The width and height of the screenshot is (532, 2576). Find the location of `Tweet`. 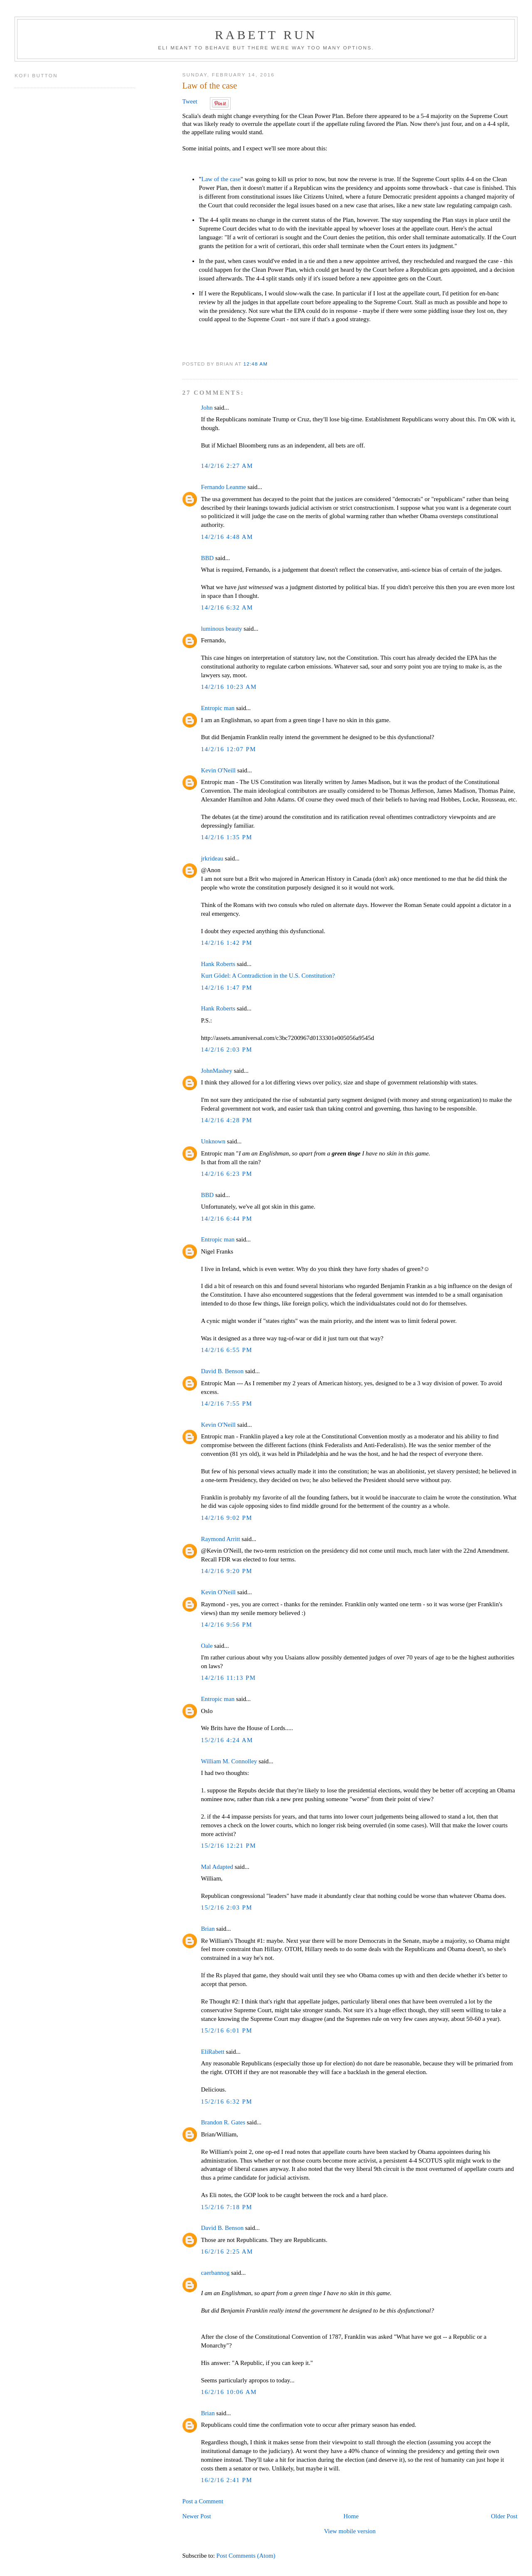

Tweet is located at coordinates (189, 101).